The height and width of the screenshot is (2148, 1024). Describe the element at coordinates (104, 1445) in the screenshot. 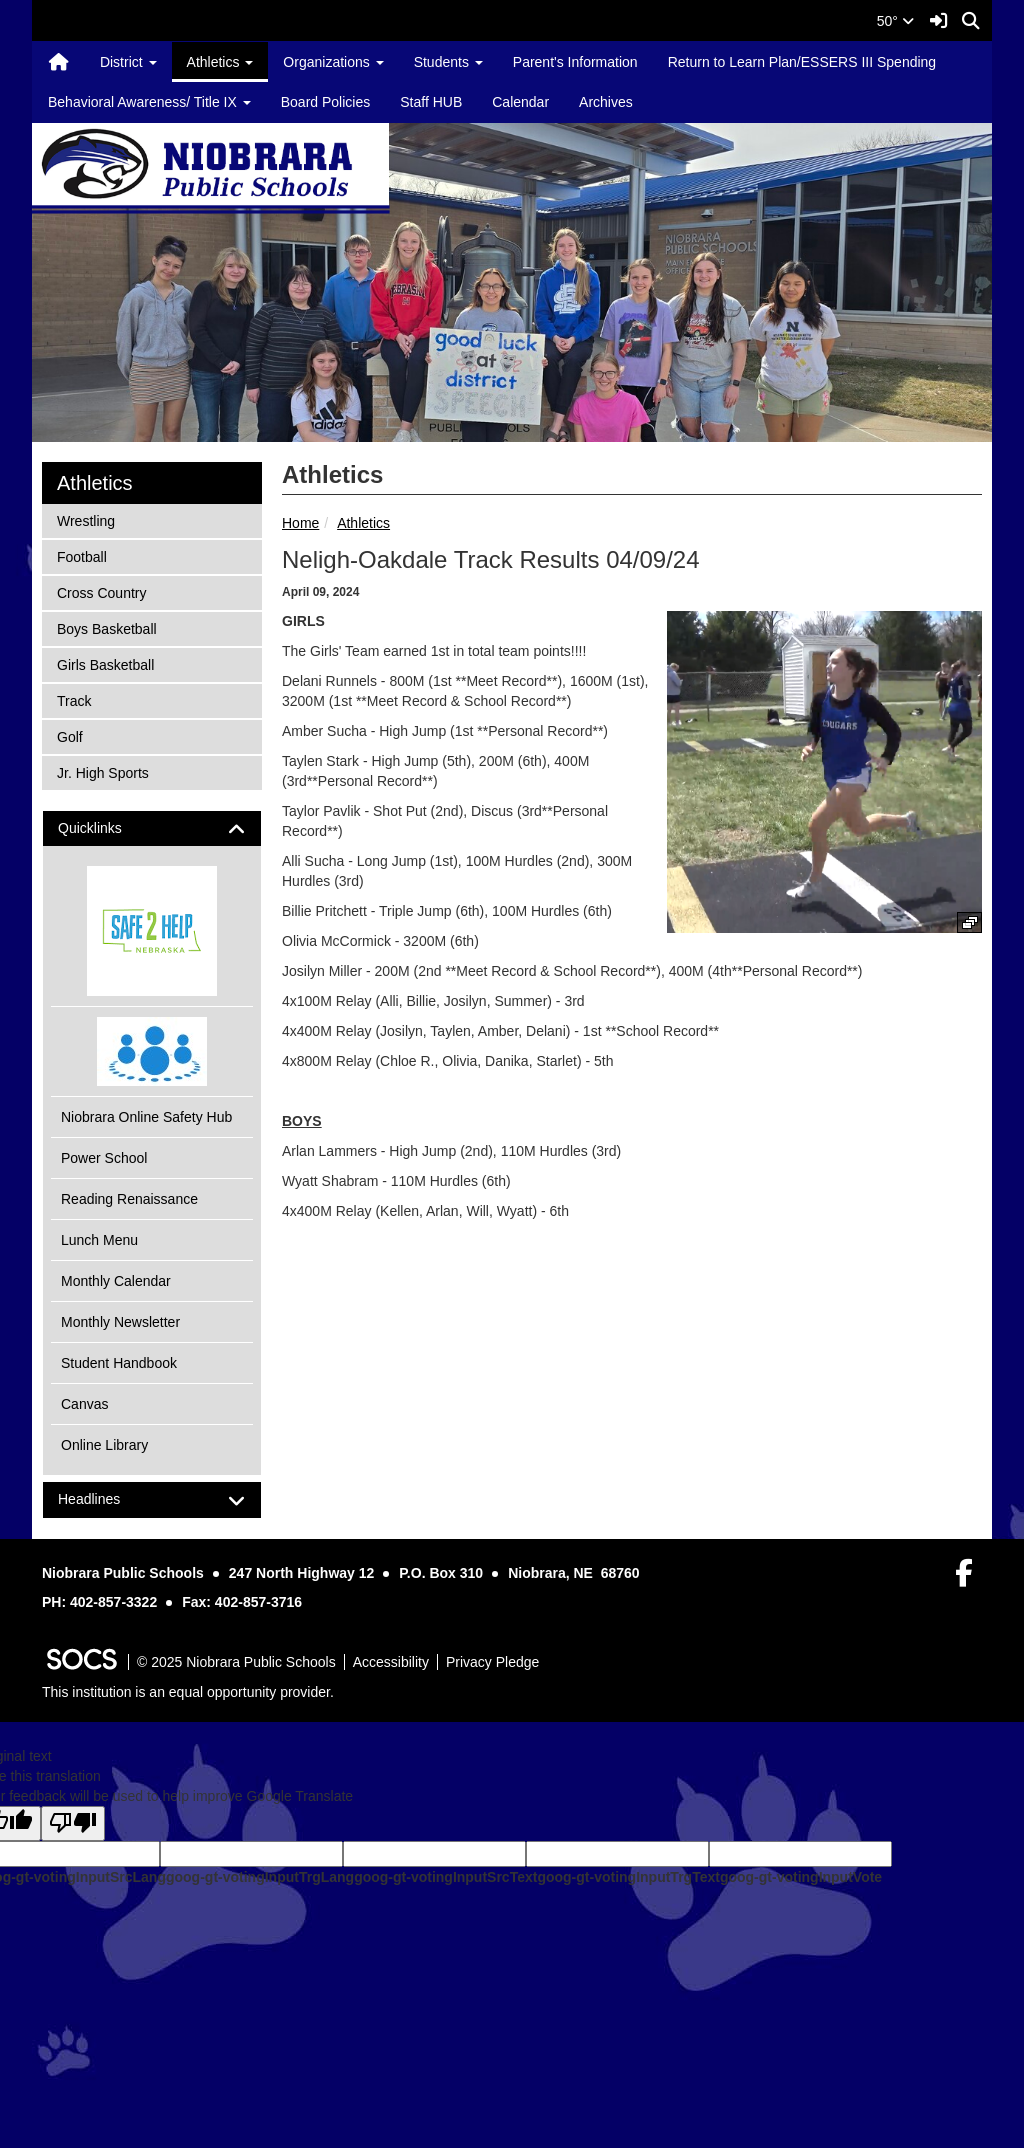

I see `Online Library` at that location.